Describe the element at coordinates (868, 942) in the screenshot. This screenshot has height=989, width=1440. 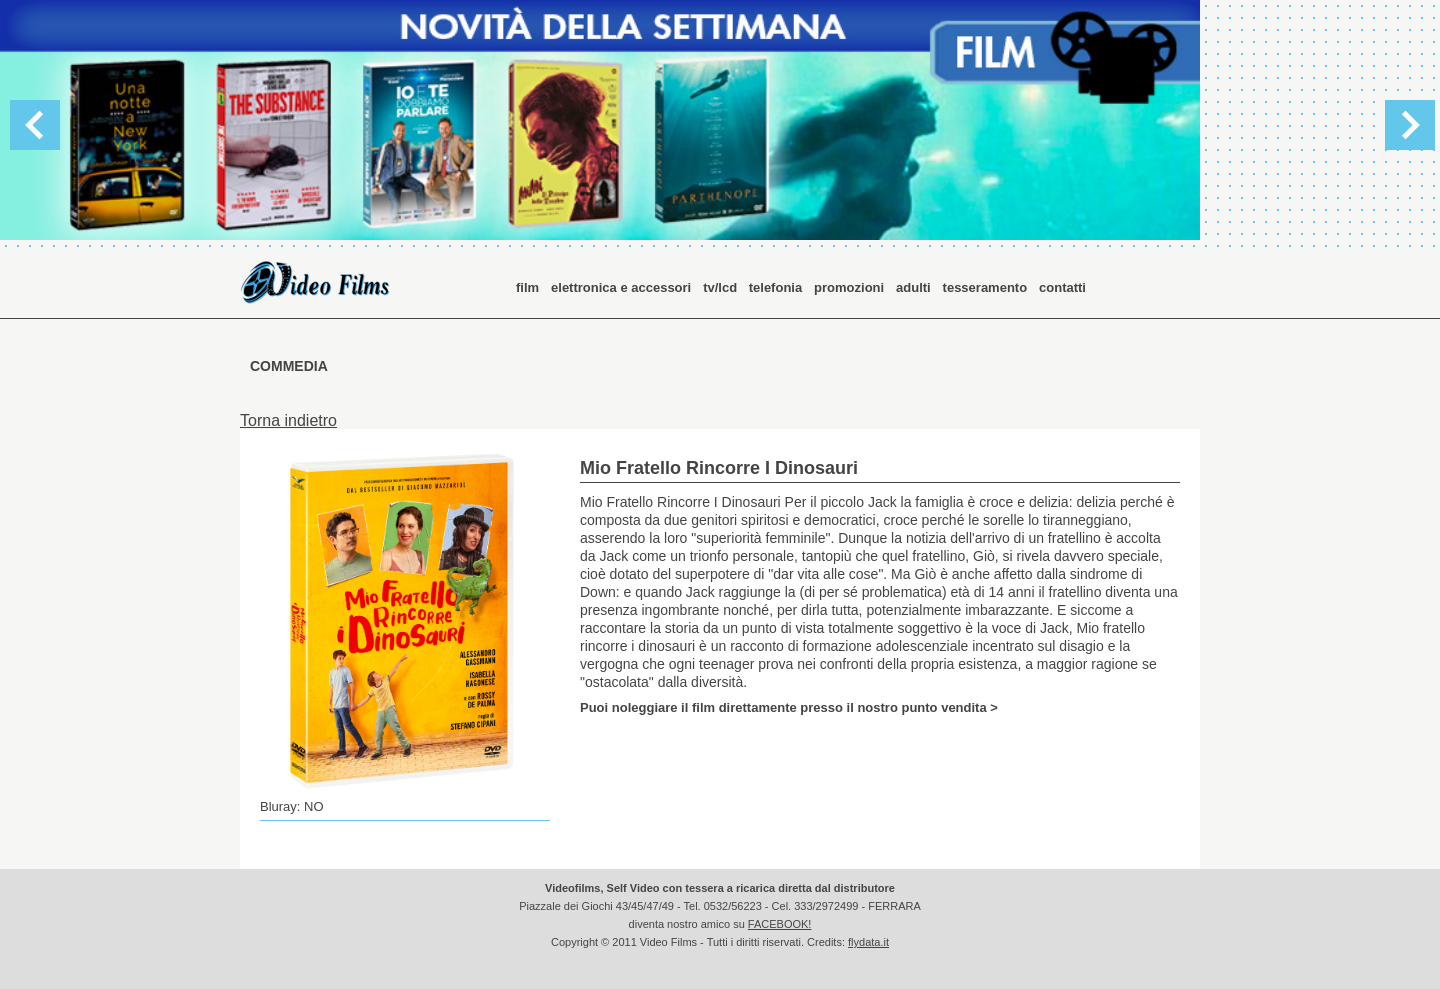
I see `flydata.it` at that location.